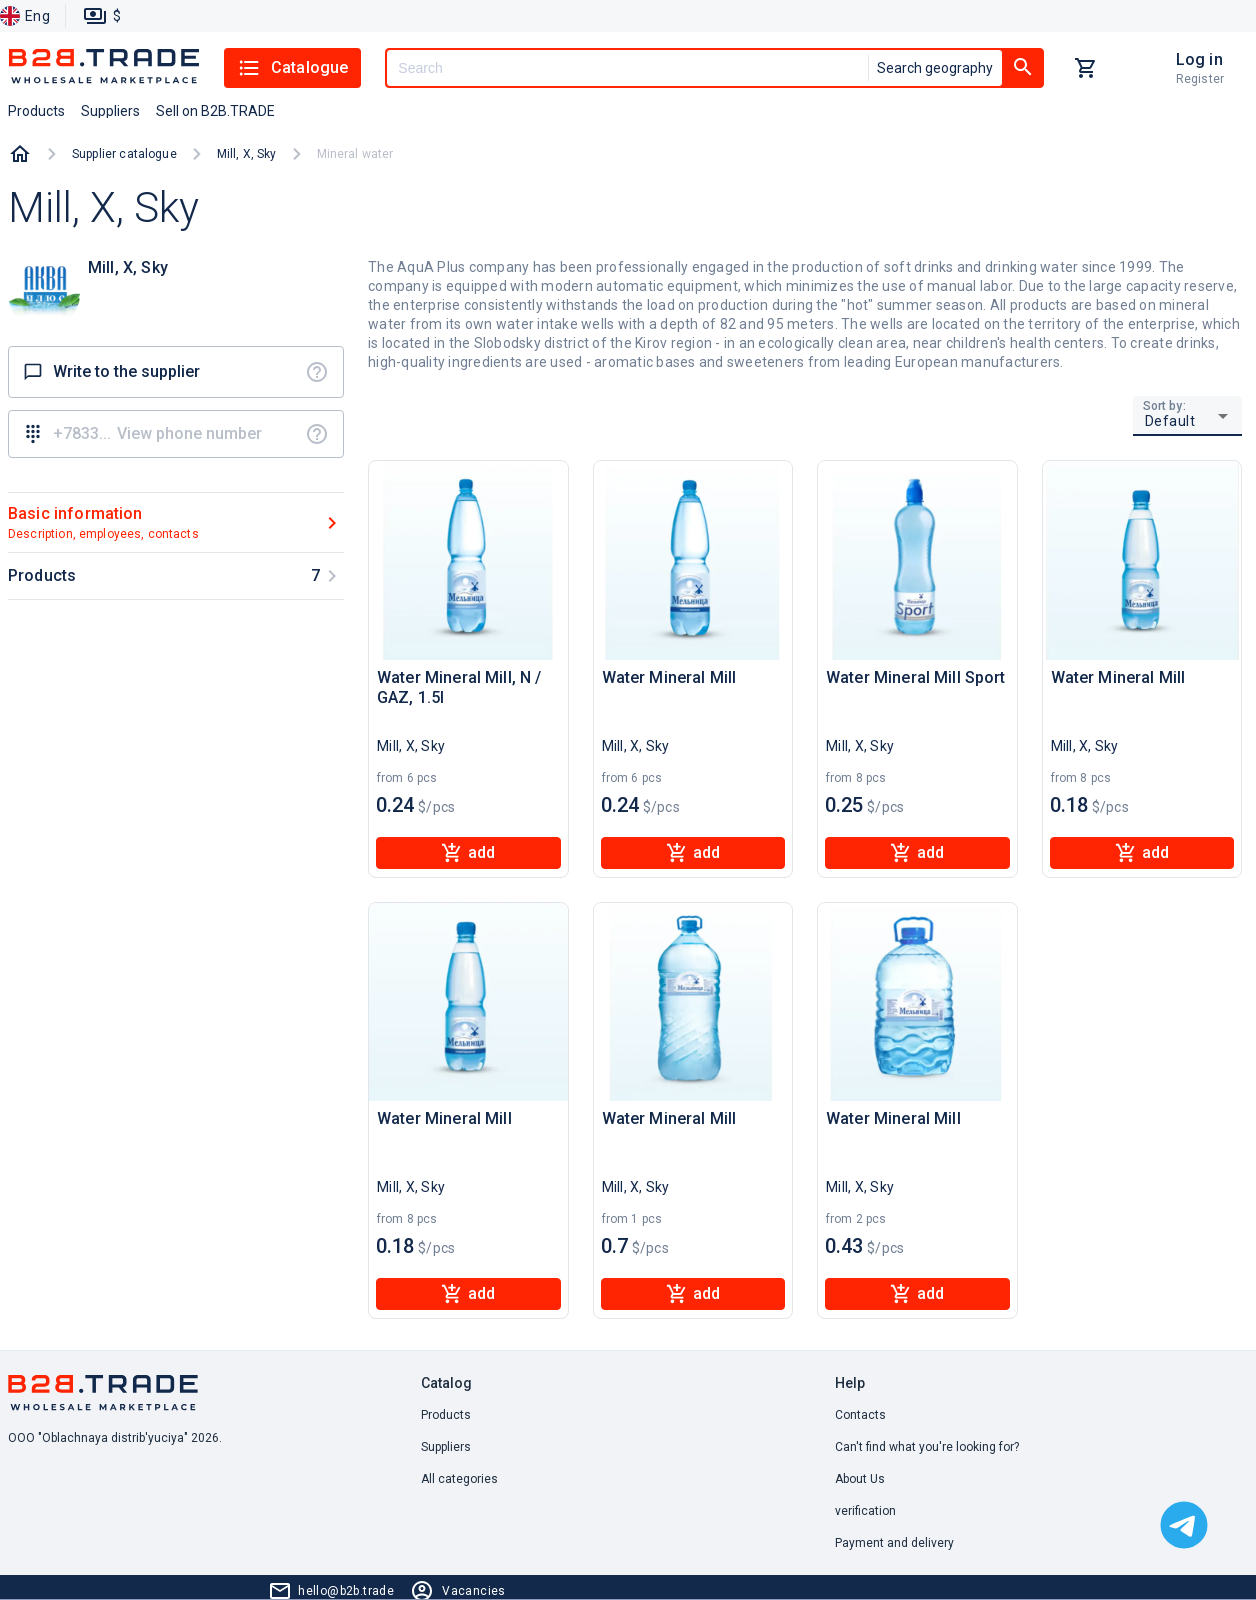  Describe the element at coordinates (215, 111) in the screenshot. I see `Sell on B2B.TRADE [button]` at that location.